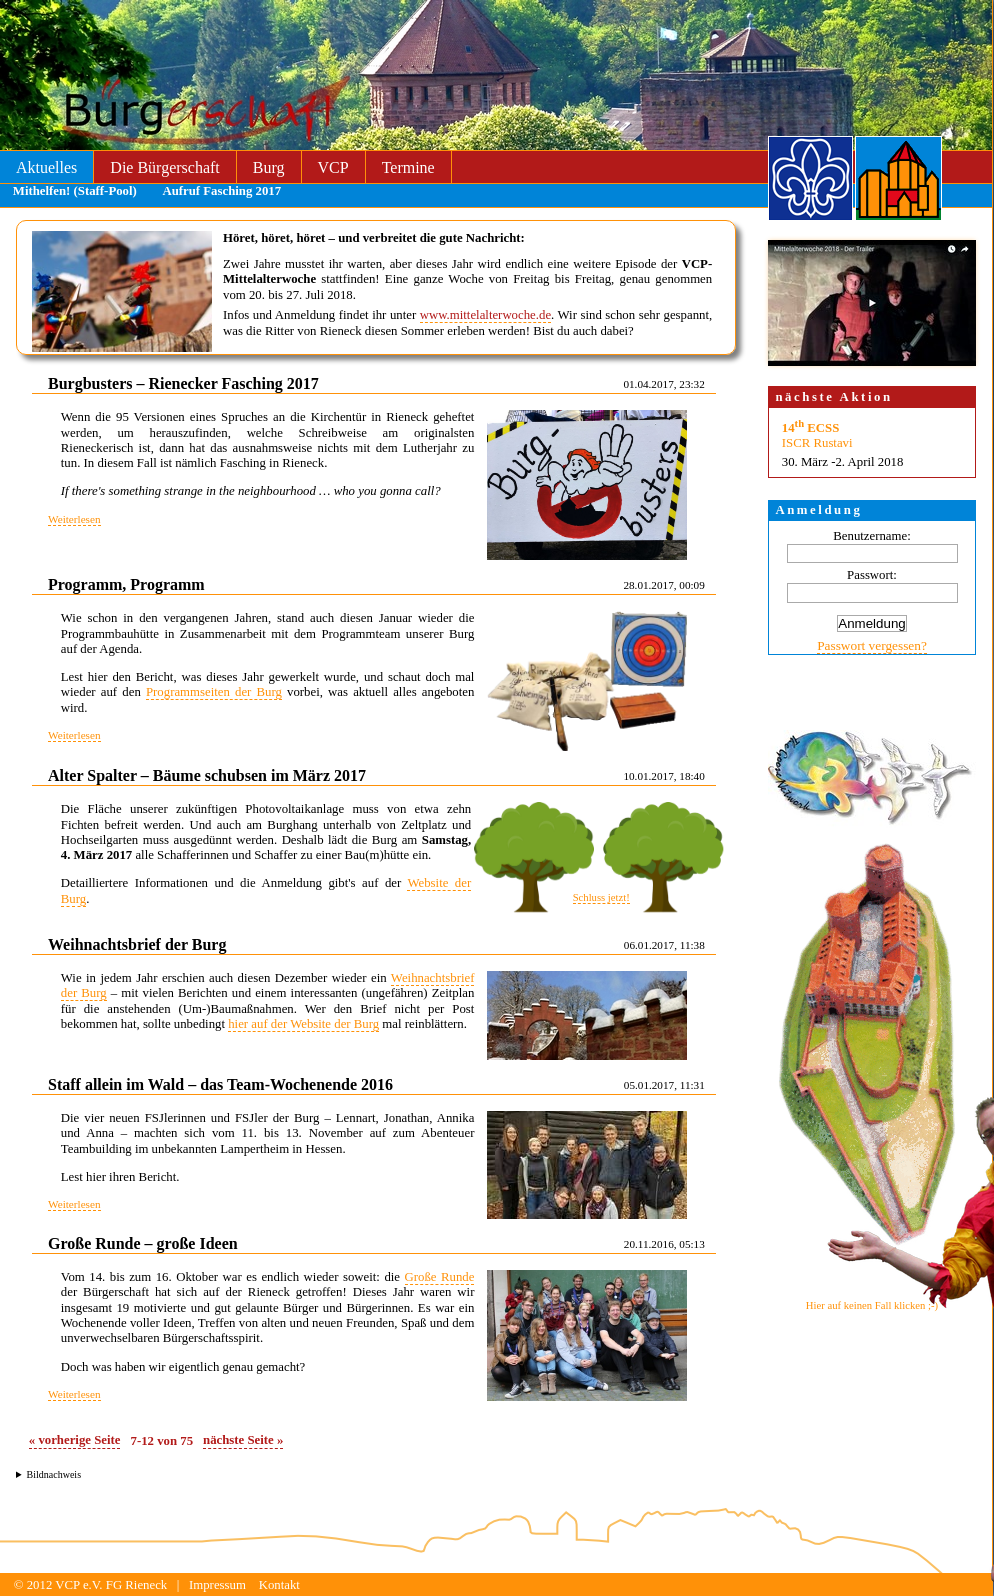 This screenshot has height=1596, width=994. Describe the element at coordinates (303, 1024) in the screenshot. I see `hier auf der Website der Burg` at that location.